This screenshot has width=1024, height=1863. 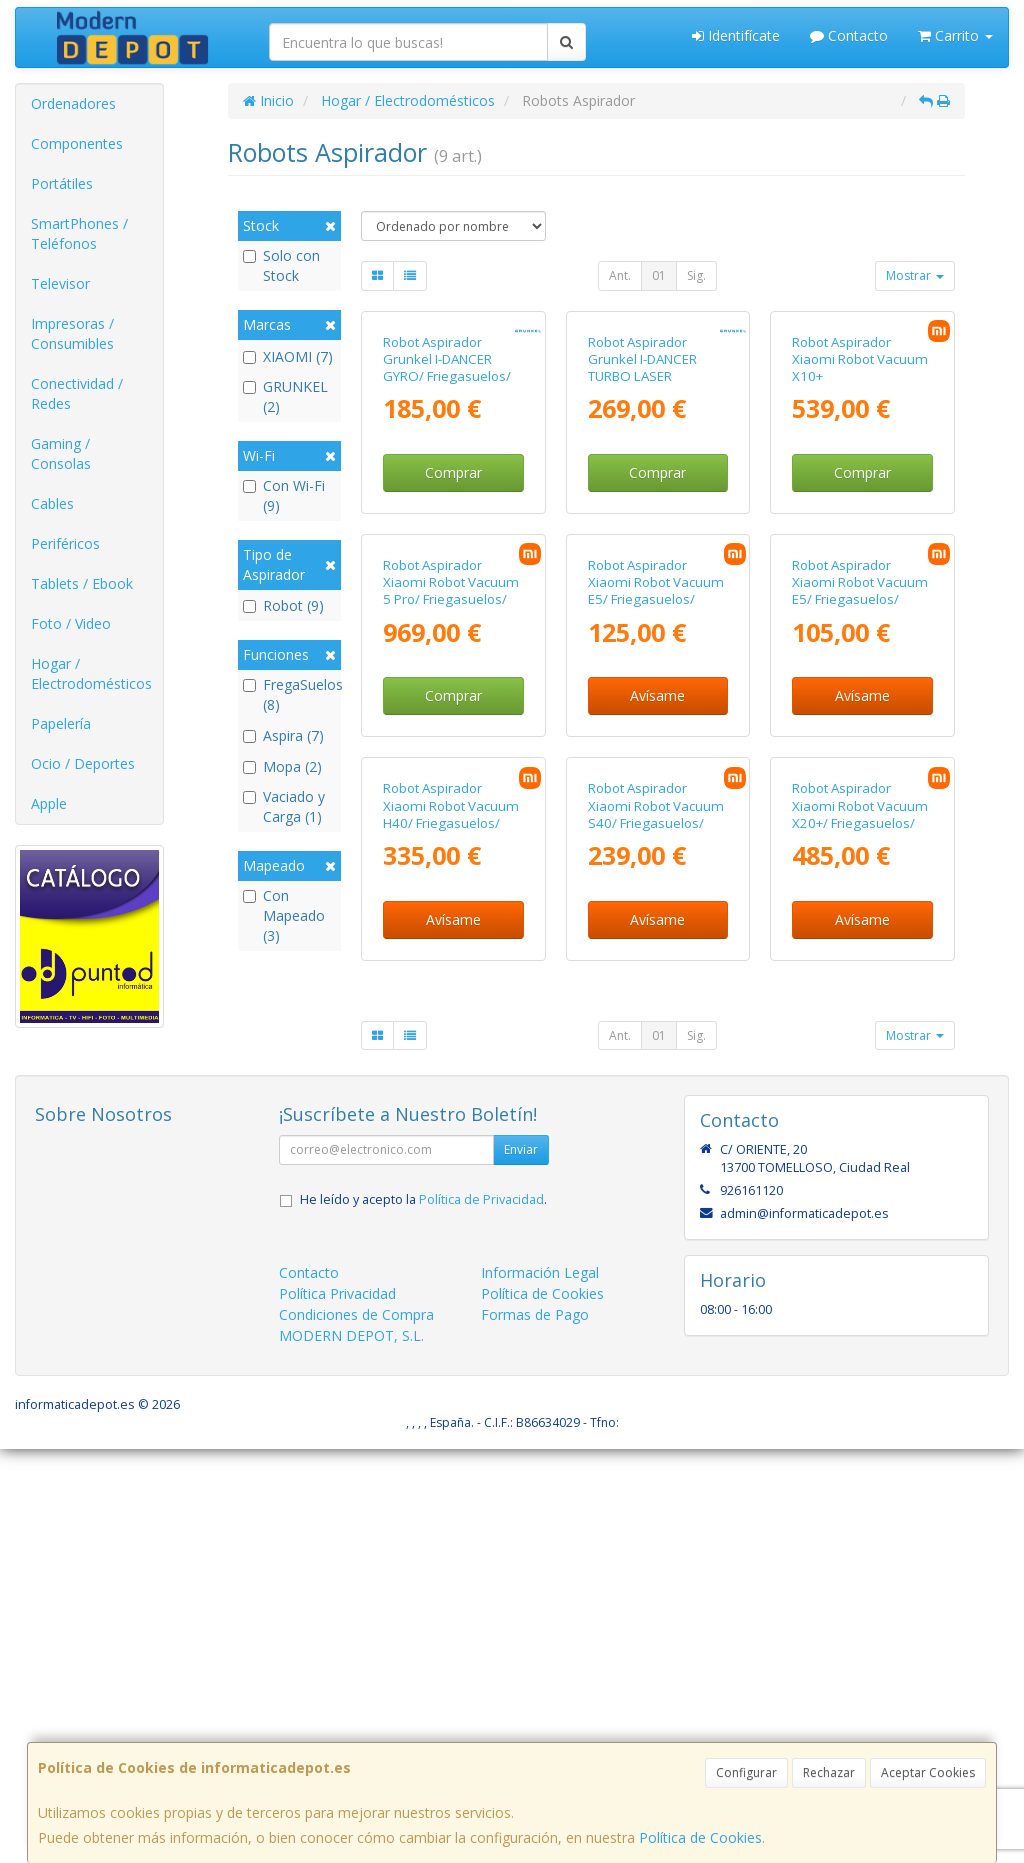 What do you see at coordinates (642, 496) in the screenshot?
I see `Robot Aspirador Grunkel I-DANCER TURBO LASER` at bounding box center [642, 496].